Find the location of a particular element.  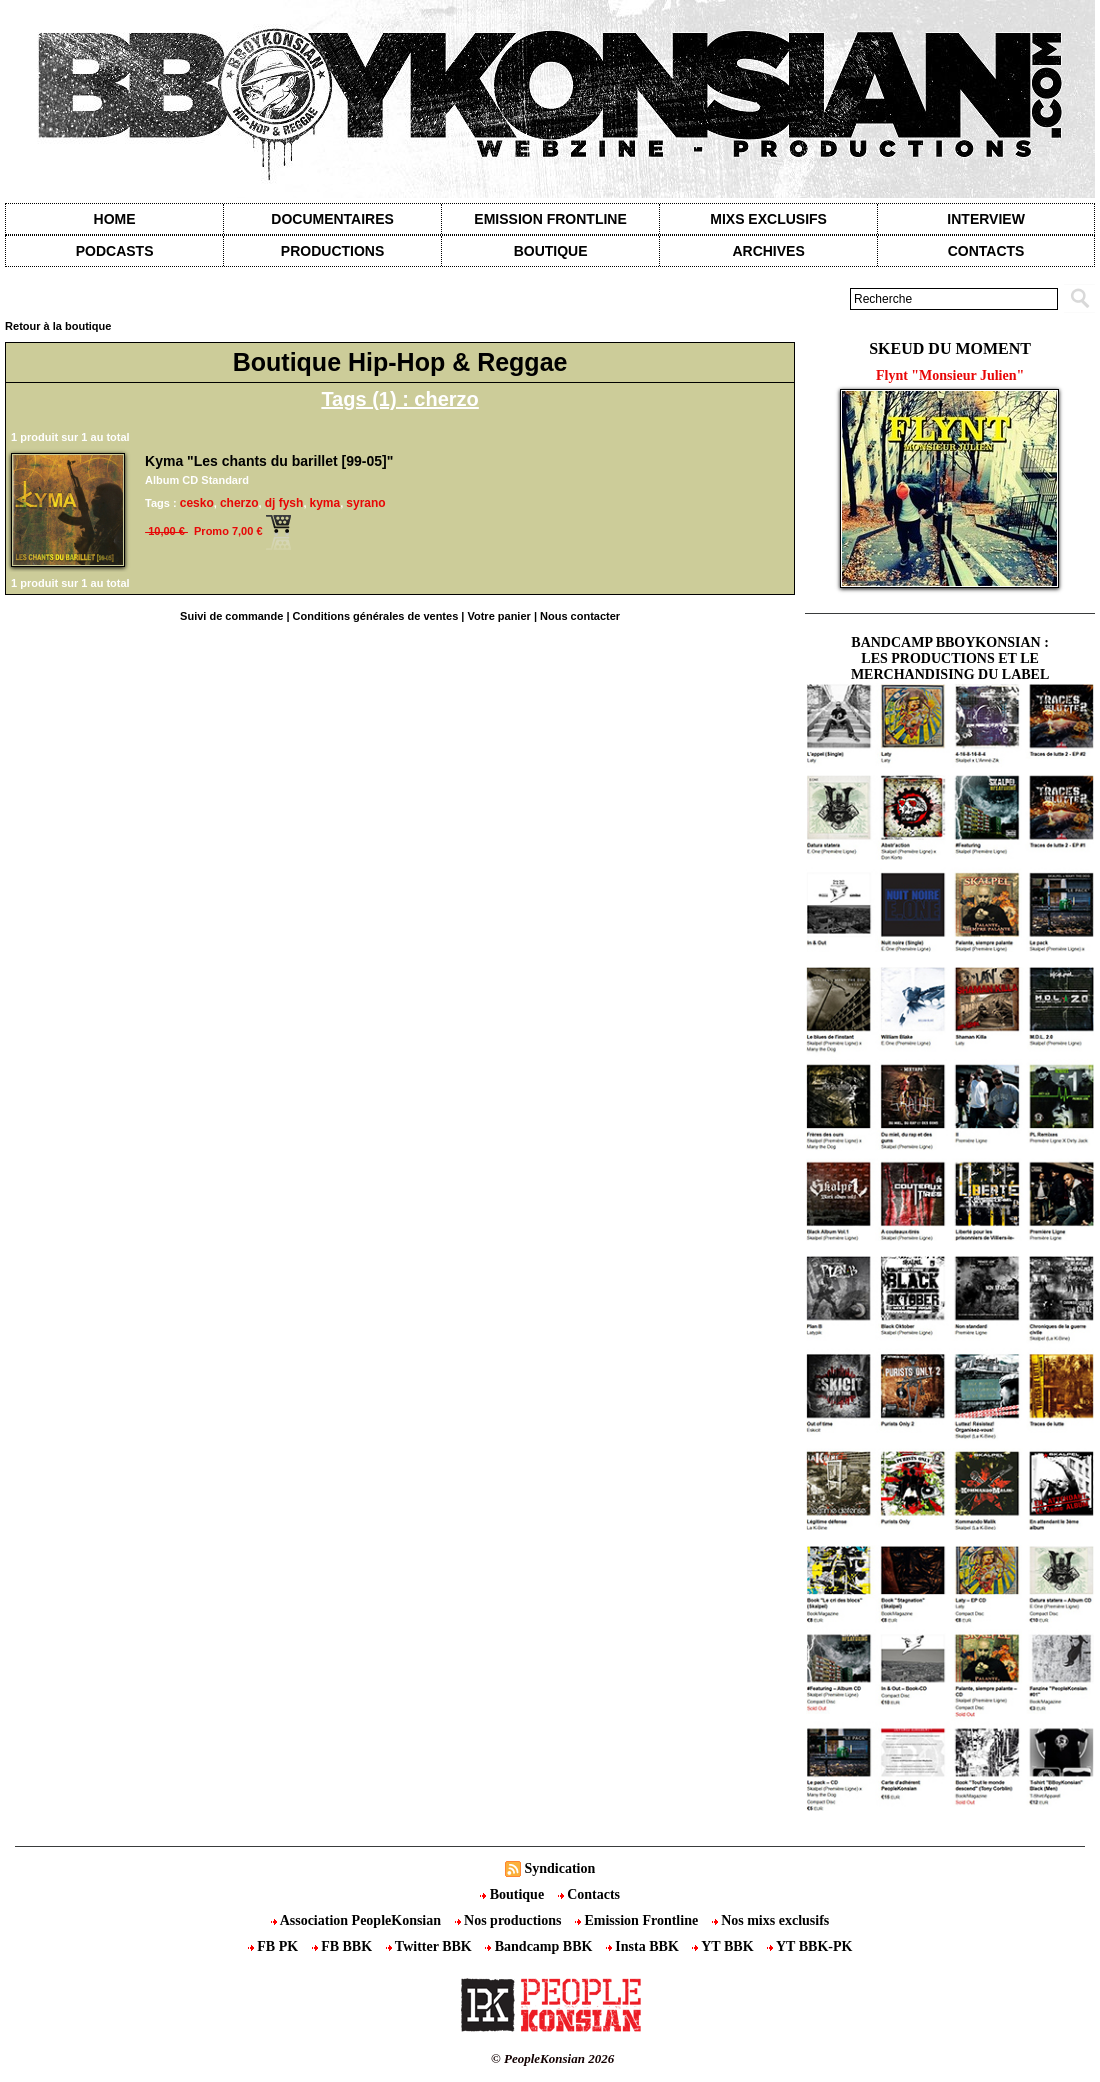

Retour à la boutique is located at coordinates (58, 326).